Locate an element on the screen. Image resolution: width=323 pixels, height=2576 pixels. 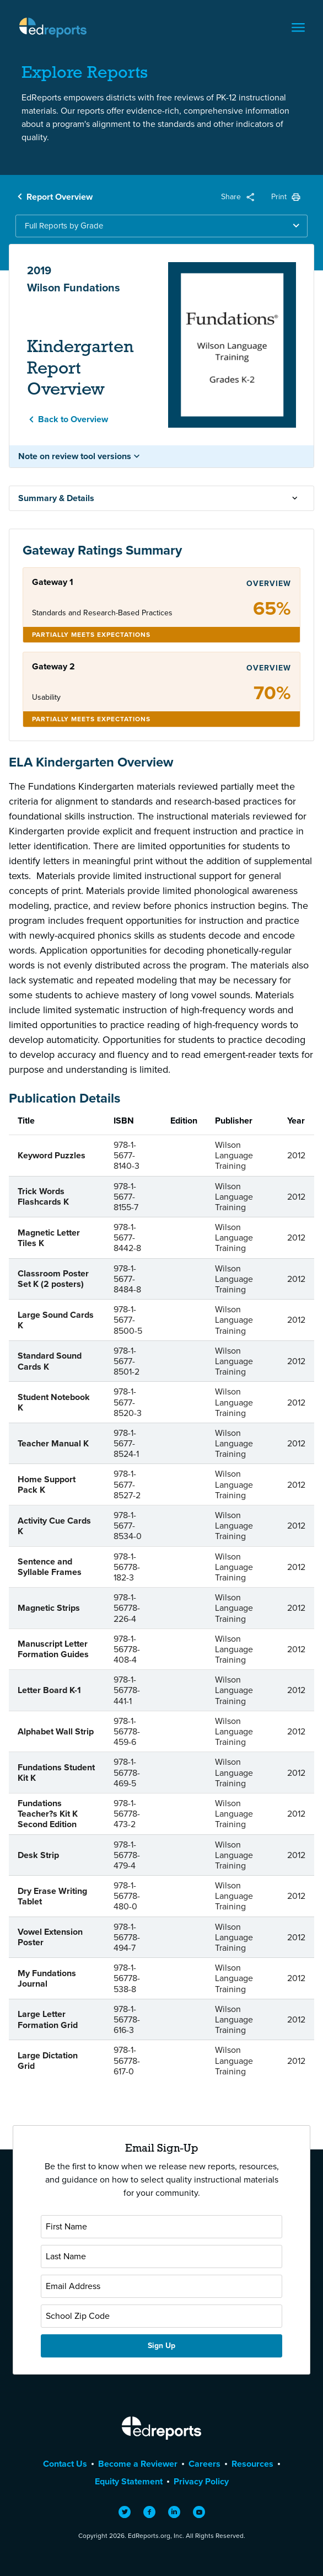
[Toggle navigation] is located at coordinates (298, 27).